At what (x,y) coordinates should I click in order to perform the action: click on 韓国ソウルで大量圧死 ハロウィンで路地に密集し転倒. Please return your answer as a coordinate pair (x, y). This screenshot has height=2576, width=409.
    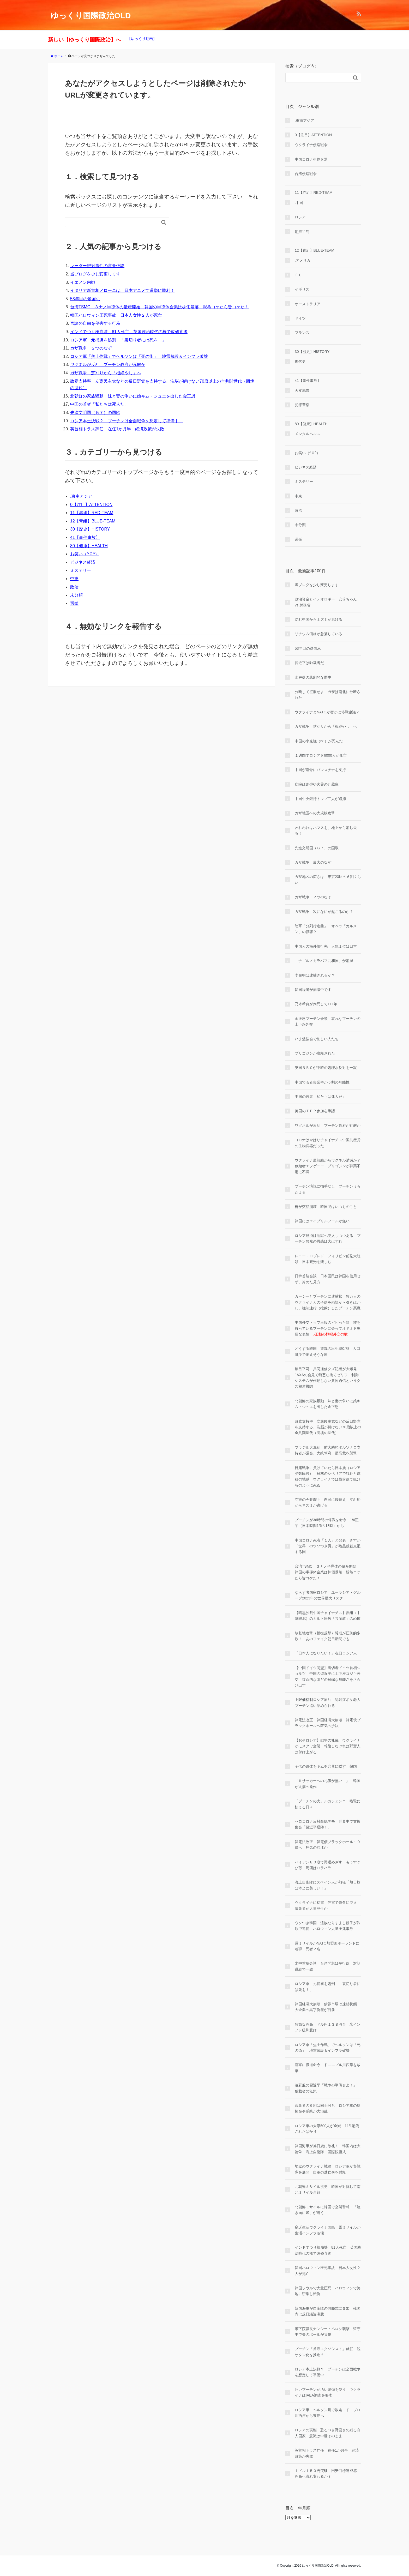
    Looking at the image, I should click on (327, 2291).